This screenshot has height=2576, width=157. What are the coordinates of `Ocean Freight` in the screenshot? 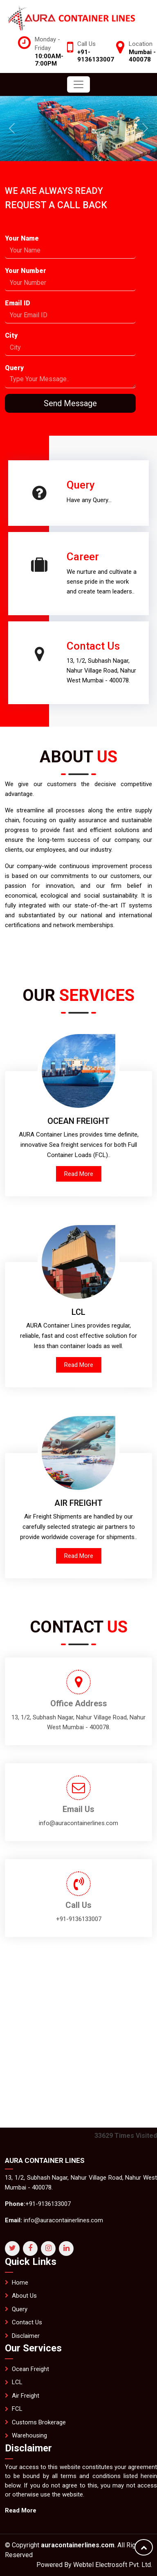 It's located at (30, 2407).